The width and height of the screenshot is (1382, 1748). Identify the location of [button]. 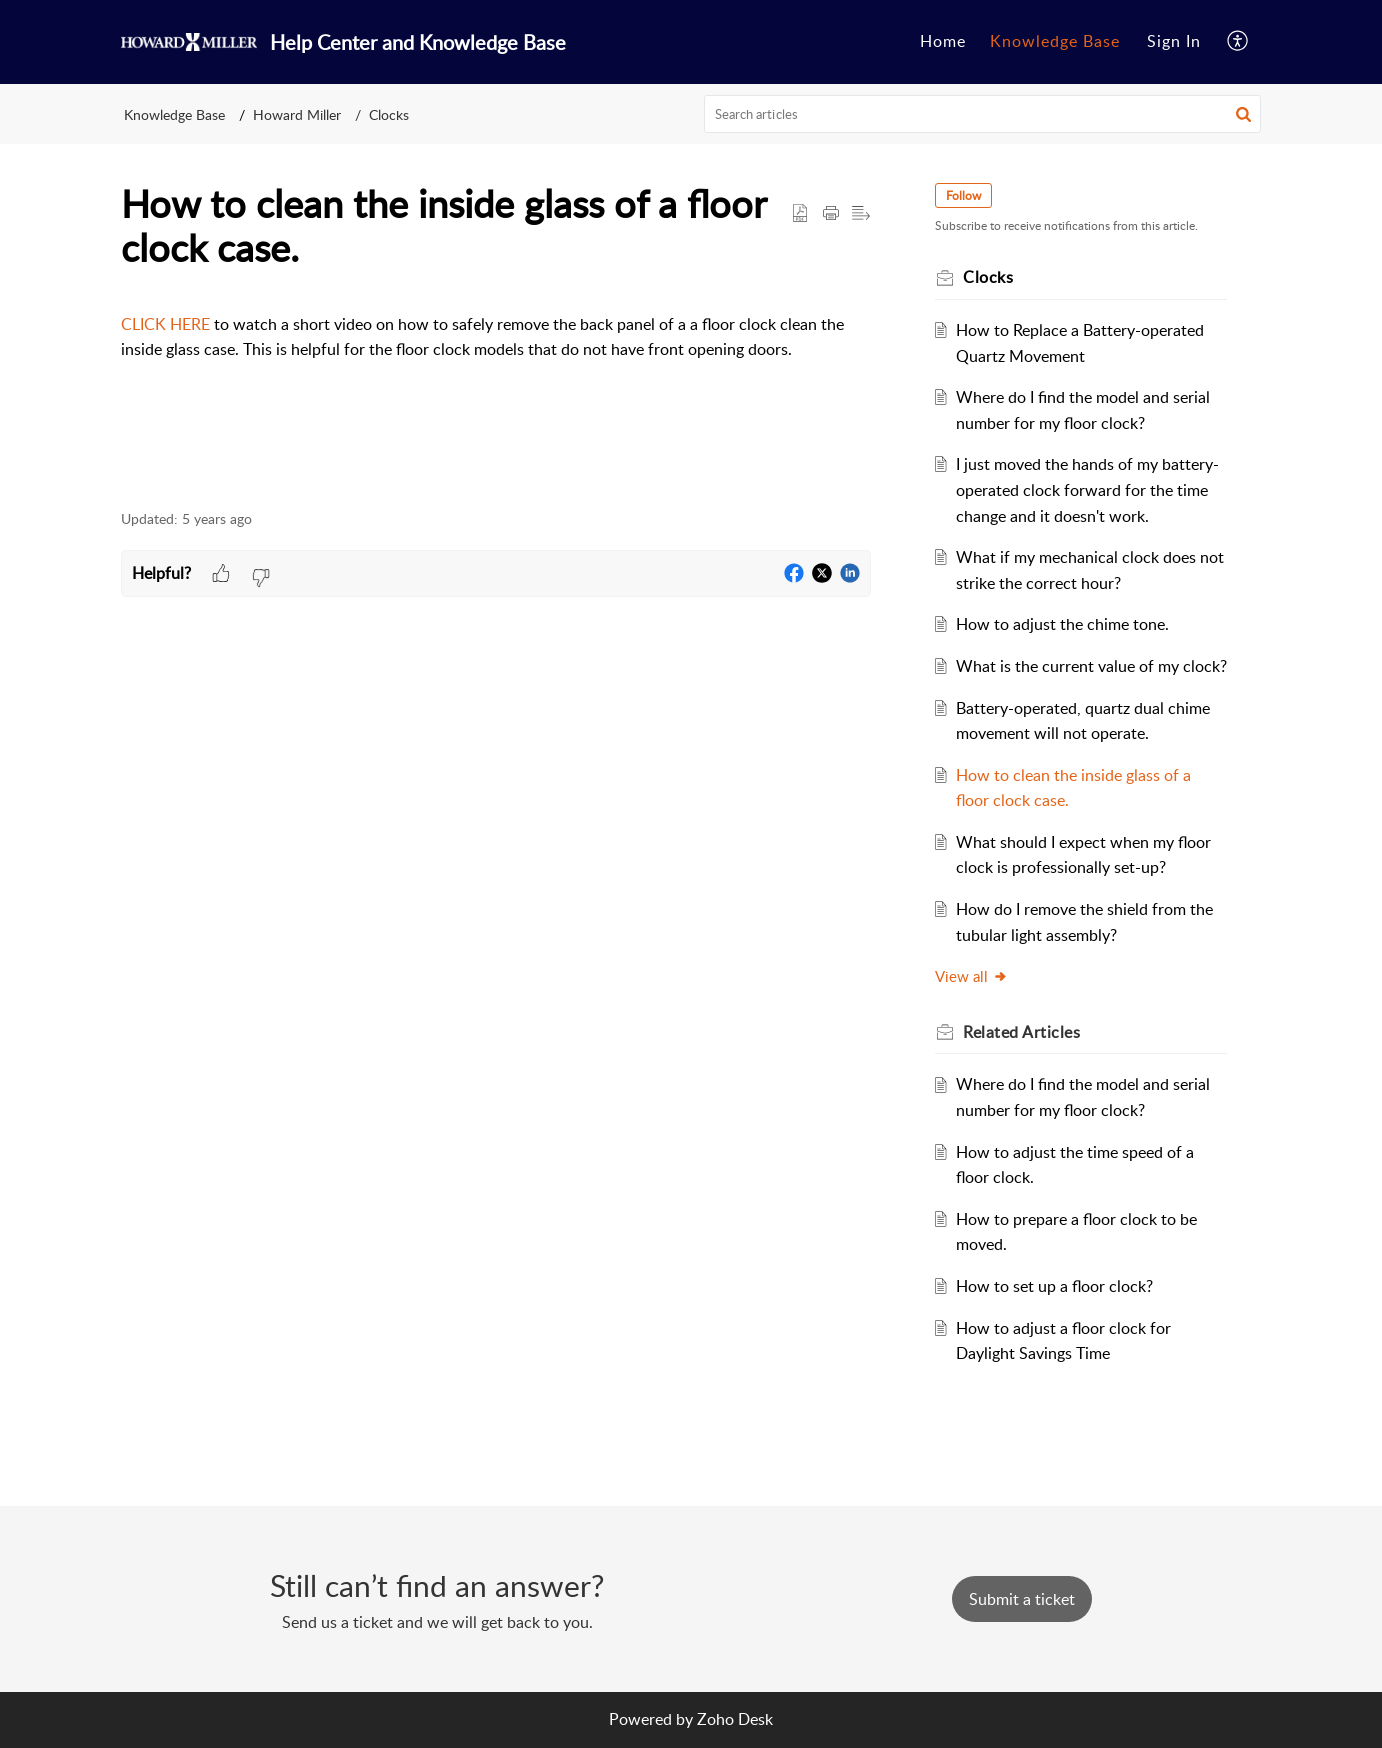
(1238, 42).